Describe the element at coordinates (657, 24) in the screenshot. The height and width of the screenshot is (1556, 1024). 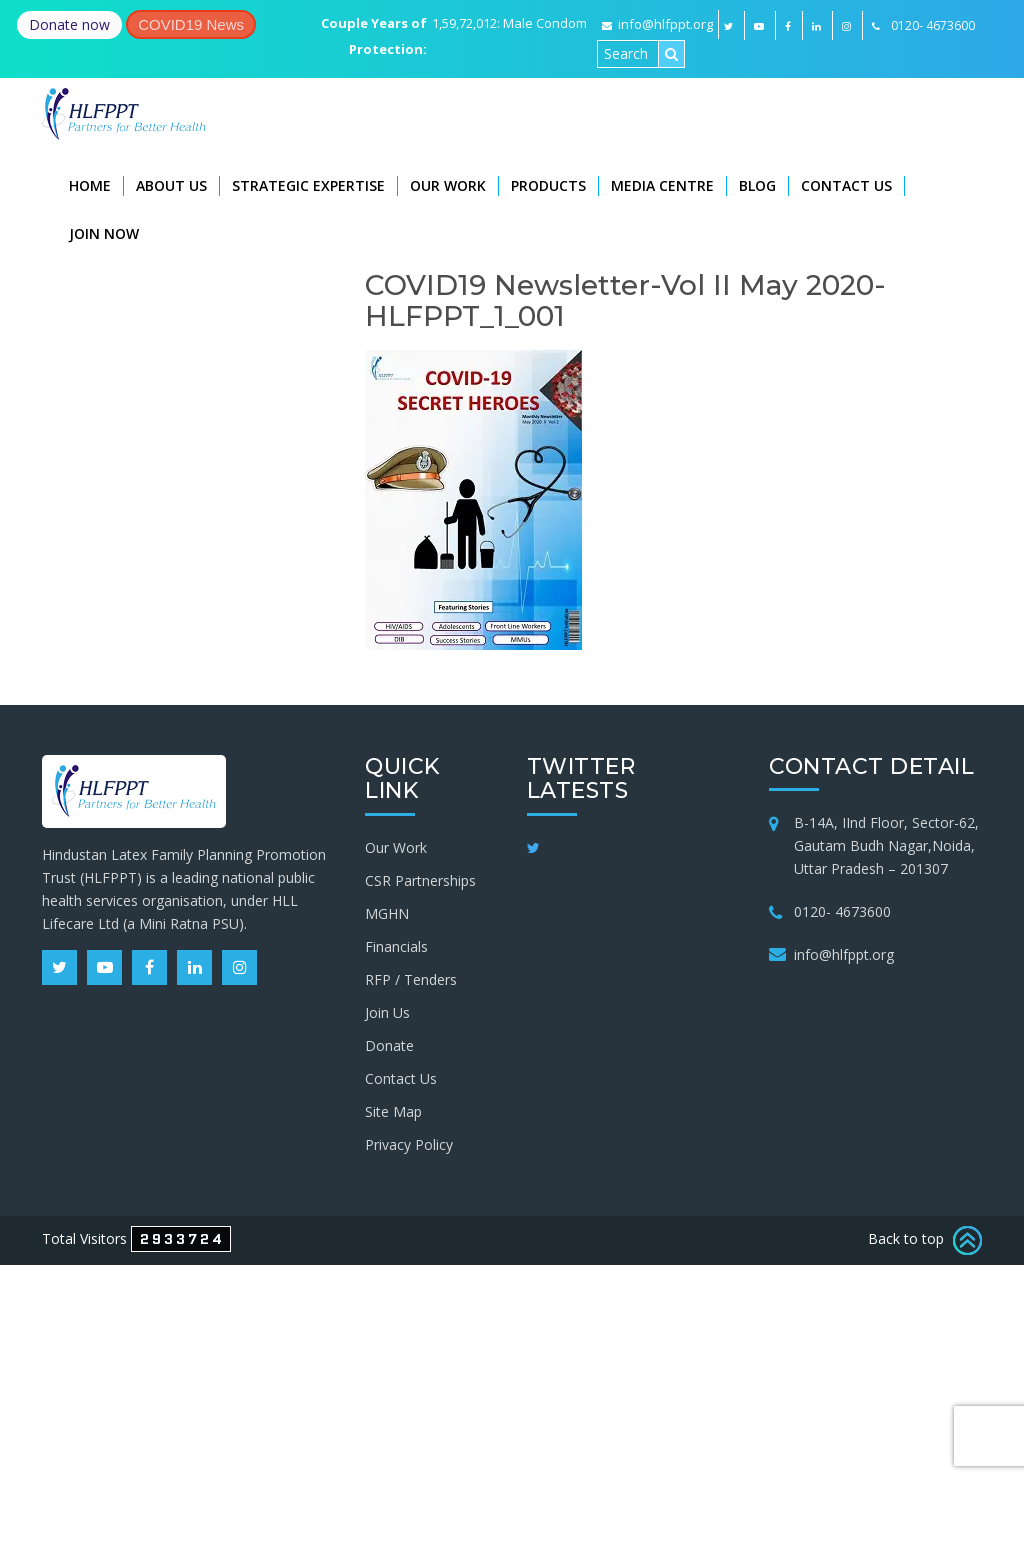
I see `info@hlfppt.org` at that location.